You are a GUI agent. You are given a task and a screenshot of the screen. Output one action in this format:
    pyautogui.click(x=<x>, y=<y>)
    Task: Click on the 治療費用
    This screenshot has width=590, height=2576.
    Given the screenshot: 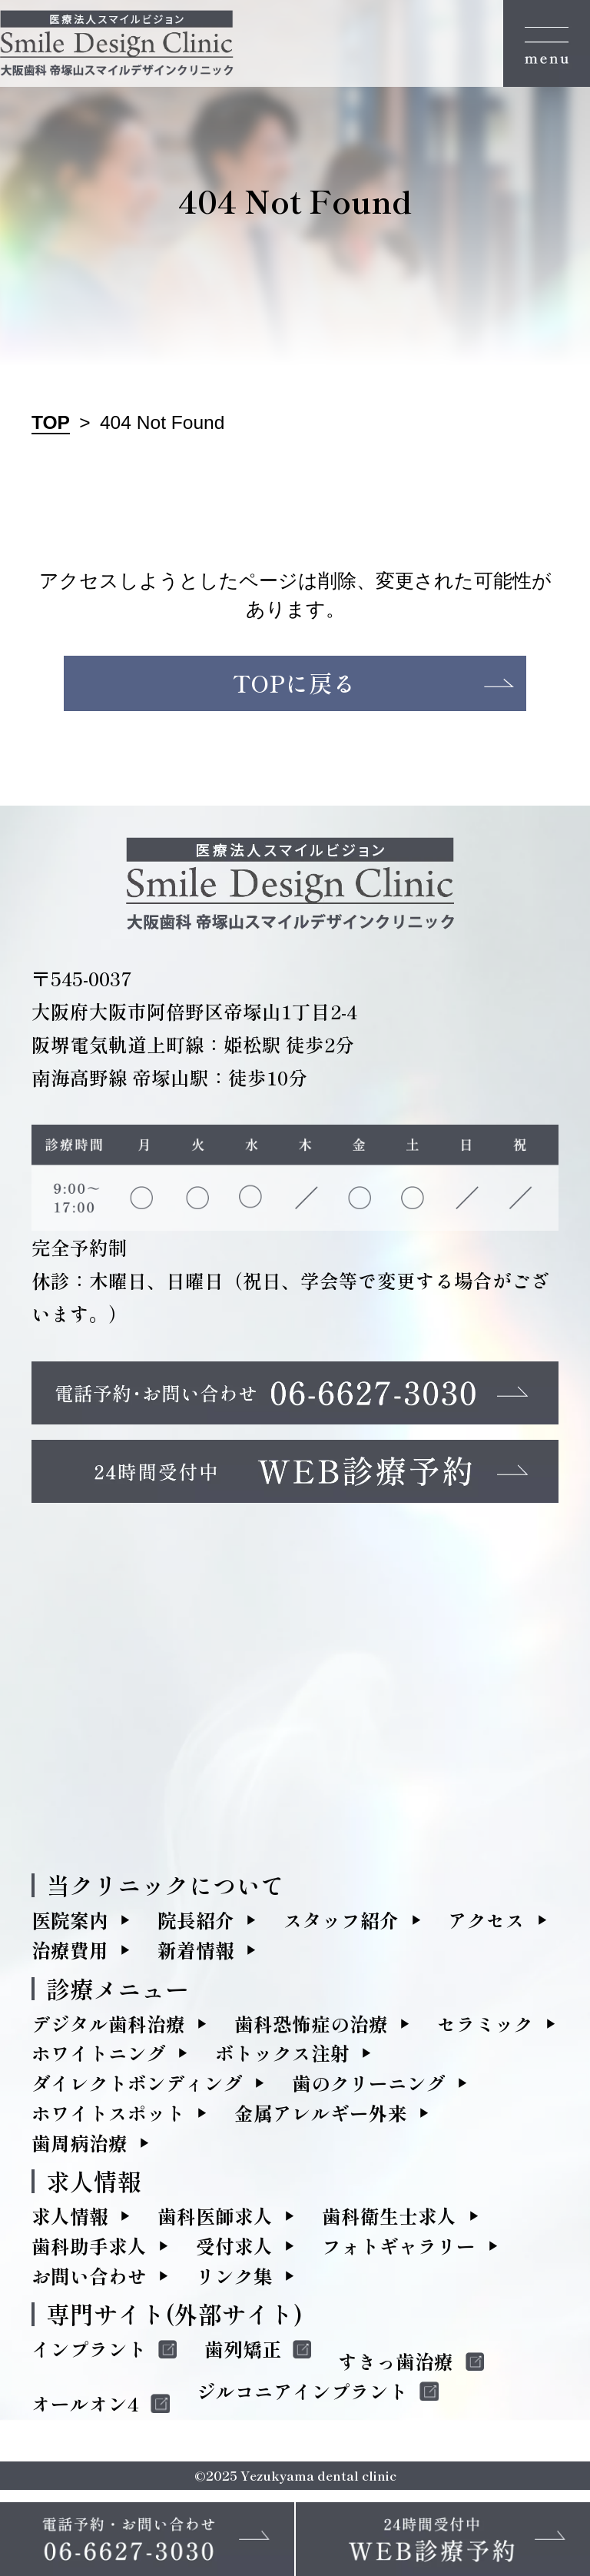 What is the action you would take?
    pyautogui.click(x=69, y=1957)
    